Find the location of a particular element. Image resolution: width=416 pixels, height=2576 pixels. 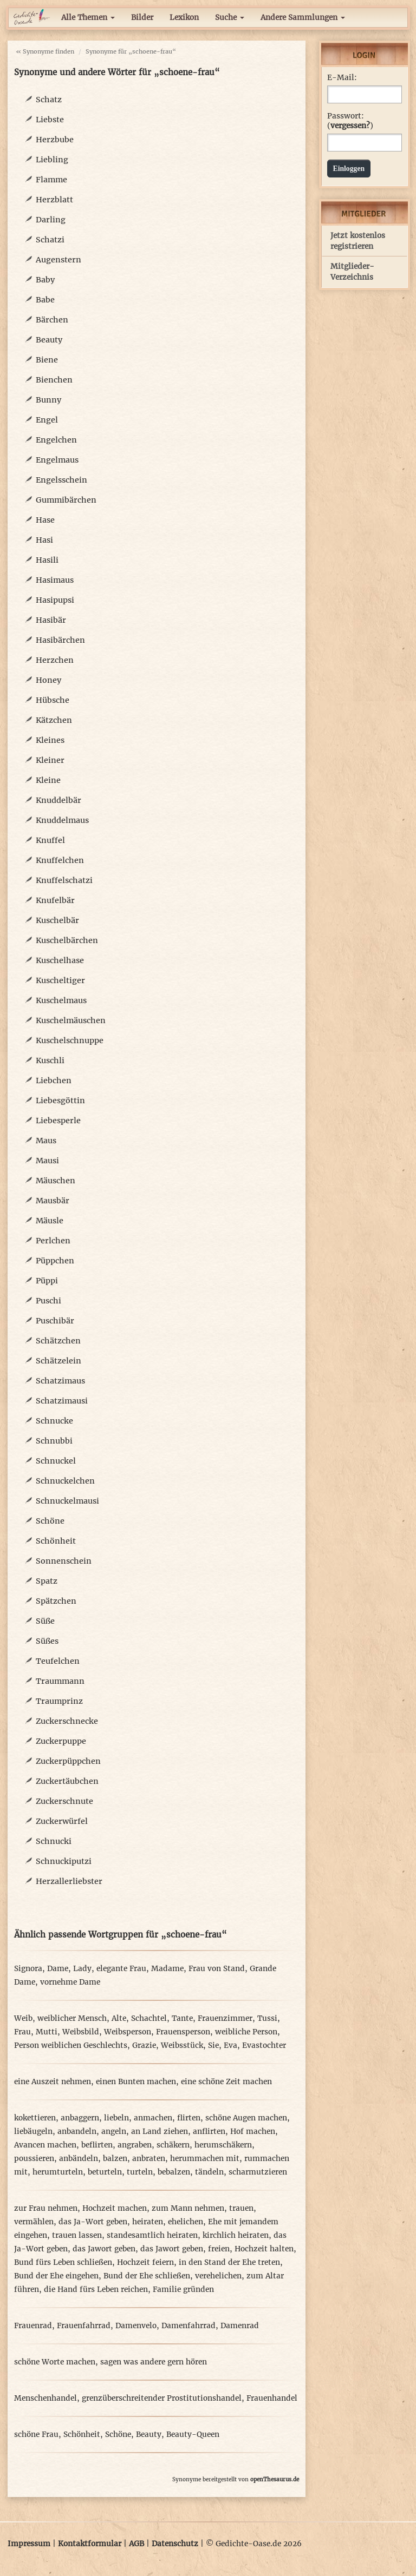

flirten is located at coordinates (188, 2118).